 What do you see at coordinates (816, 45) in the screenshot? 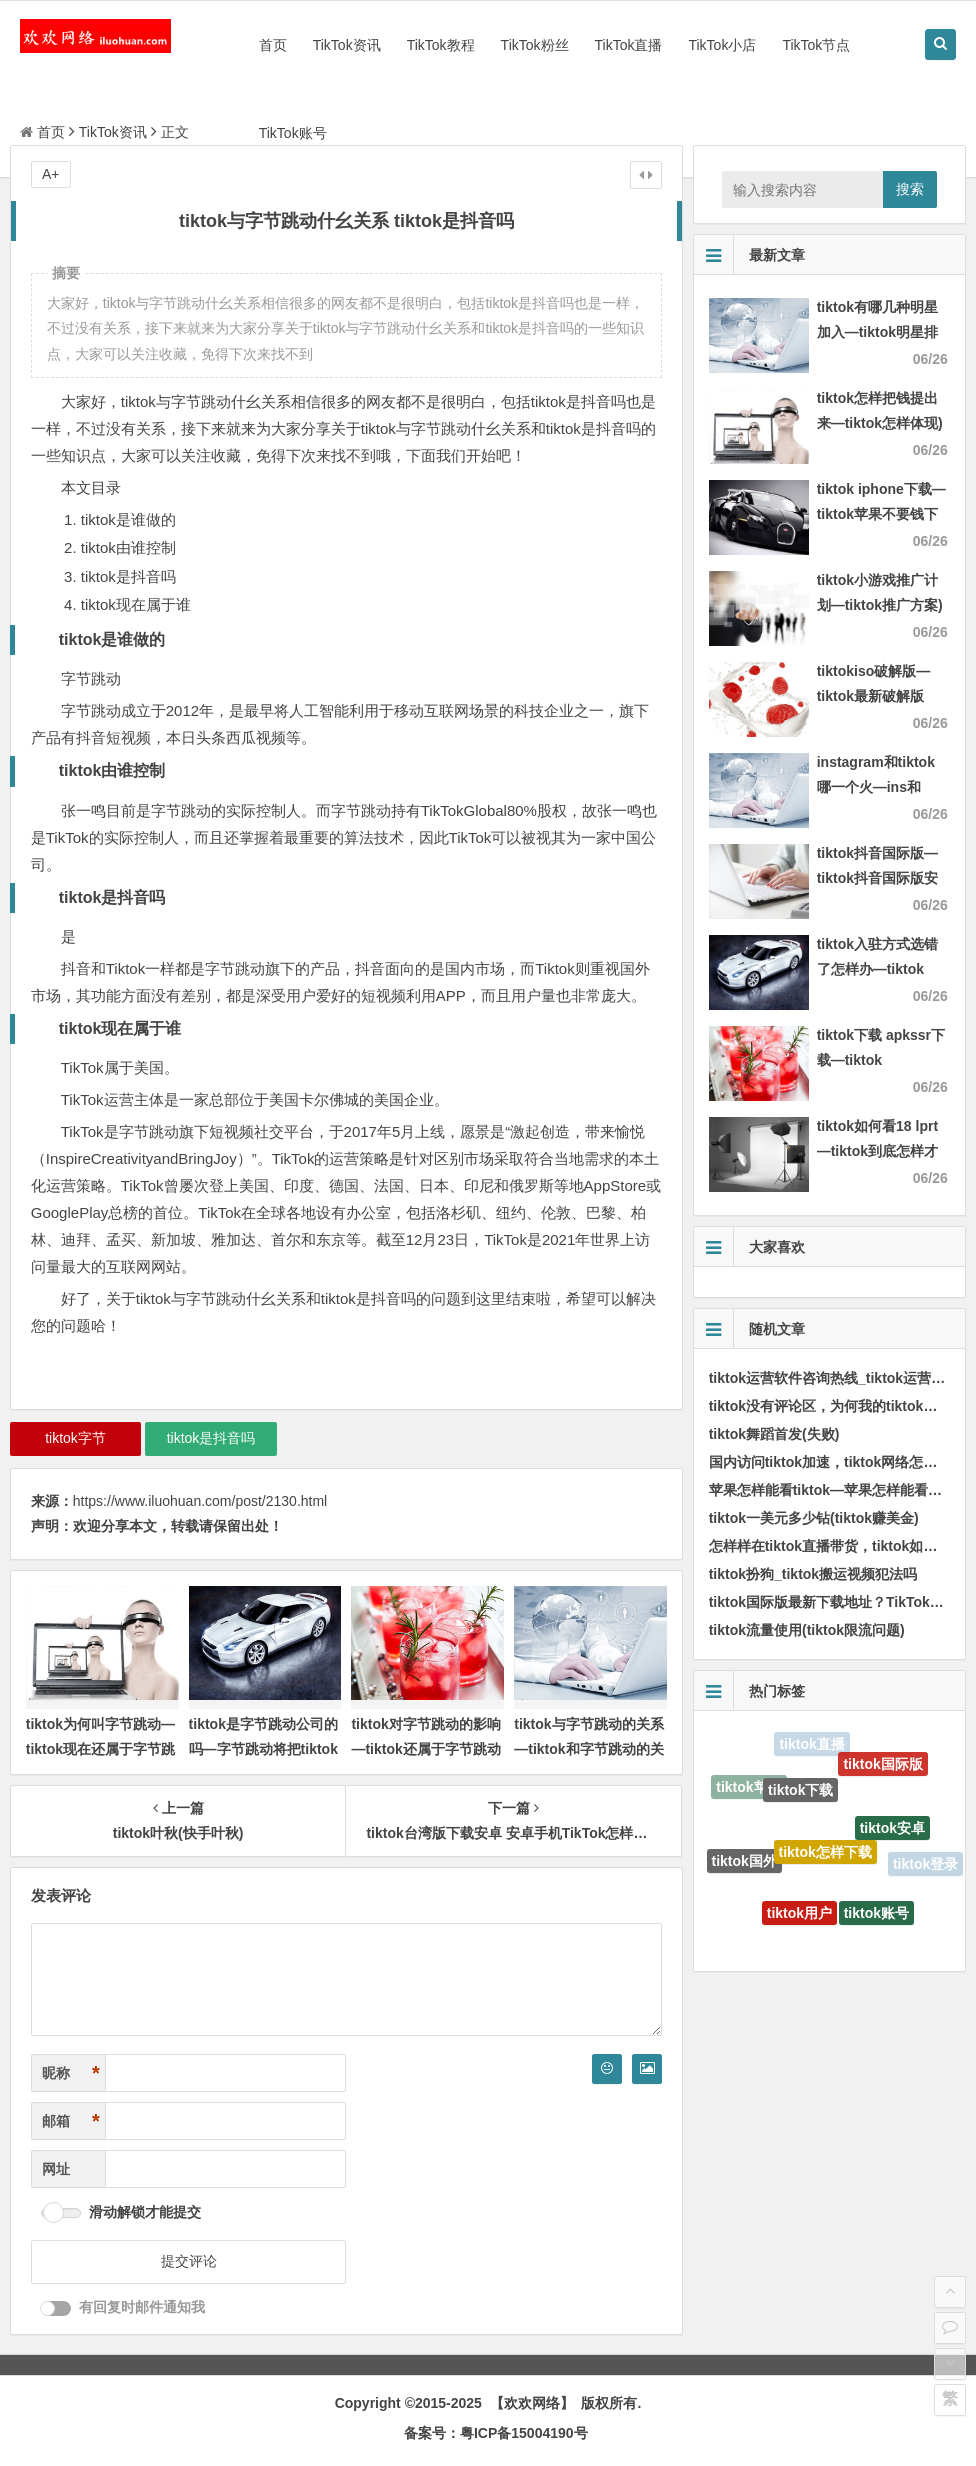
I see `TikTok节点` at bounding box center [816, 45].